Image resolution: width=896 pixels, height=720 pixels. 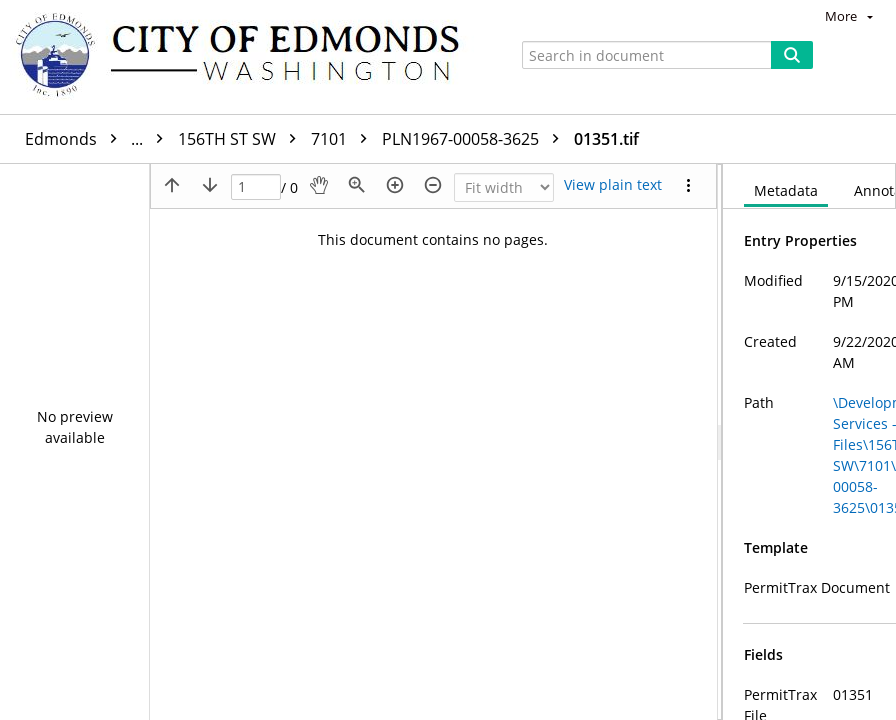 What do you see at coordinates (613, 185) in the screenshot?
I see `[Text mode]` at bounding box center [613, 185].